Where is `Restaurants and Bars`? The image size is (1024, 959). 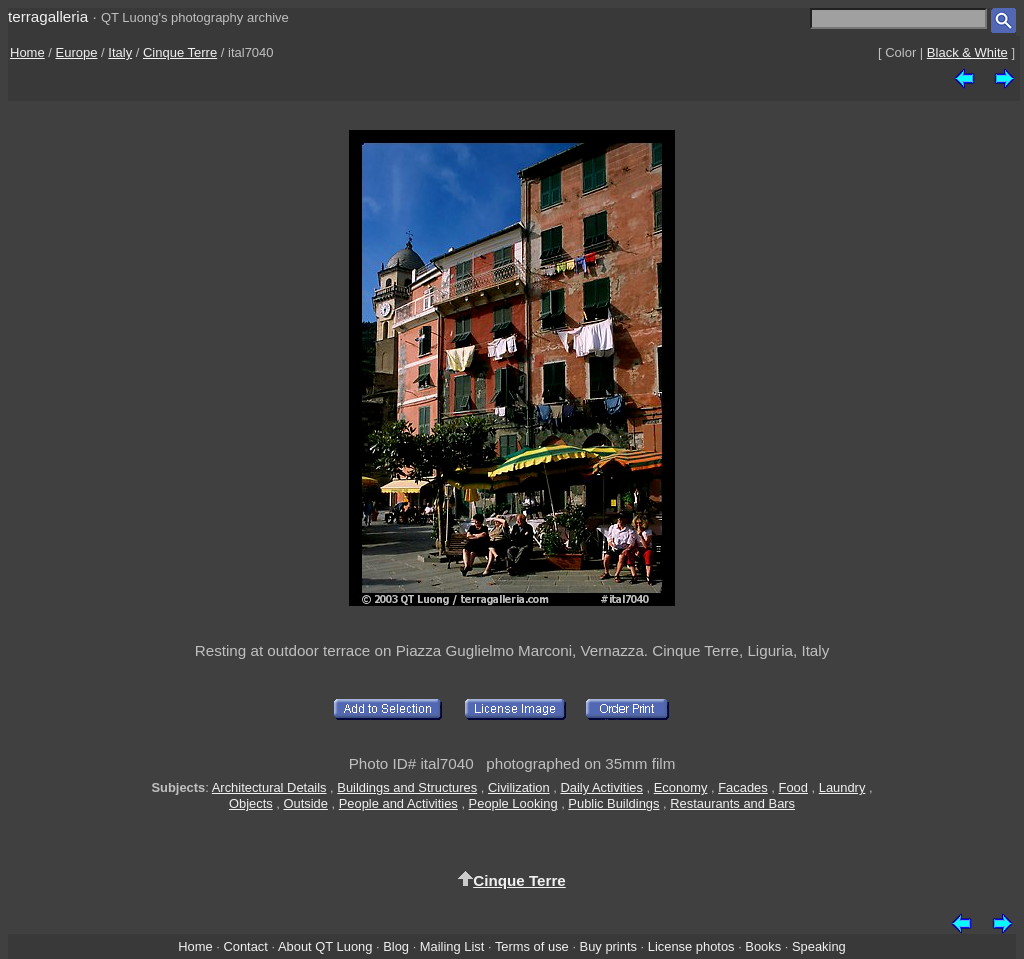
Restaurants and Bars is located at coordinates (732, 803).